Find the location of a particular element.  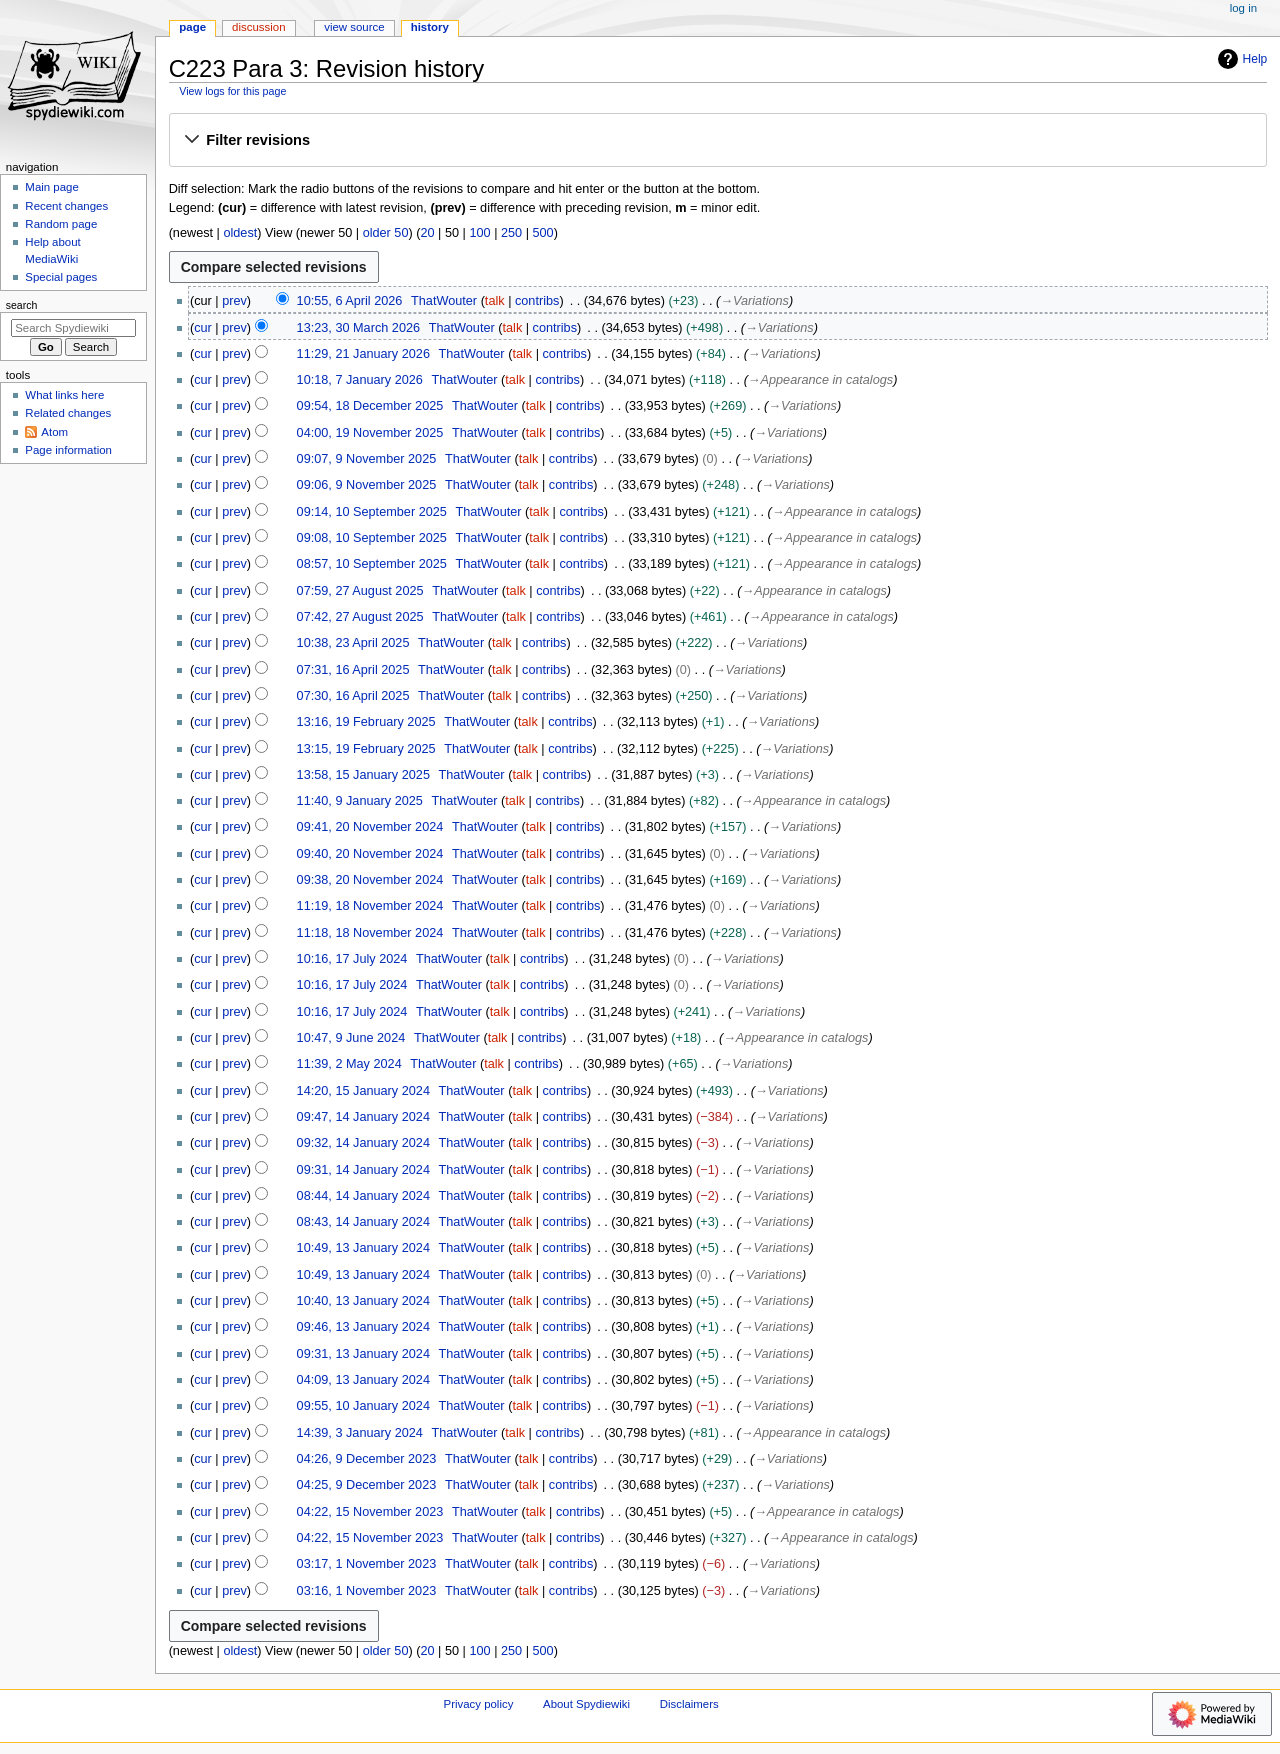

07:42, 27 August 2025 is located at coordinates (360, 617).